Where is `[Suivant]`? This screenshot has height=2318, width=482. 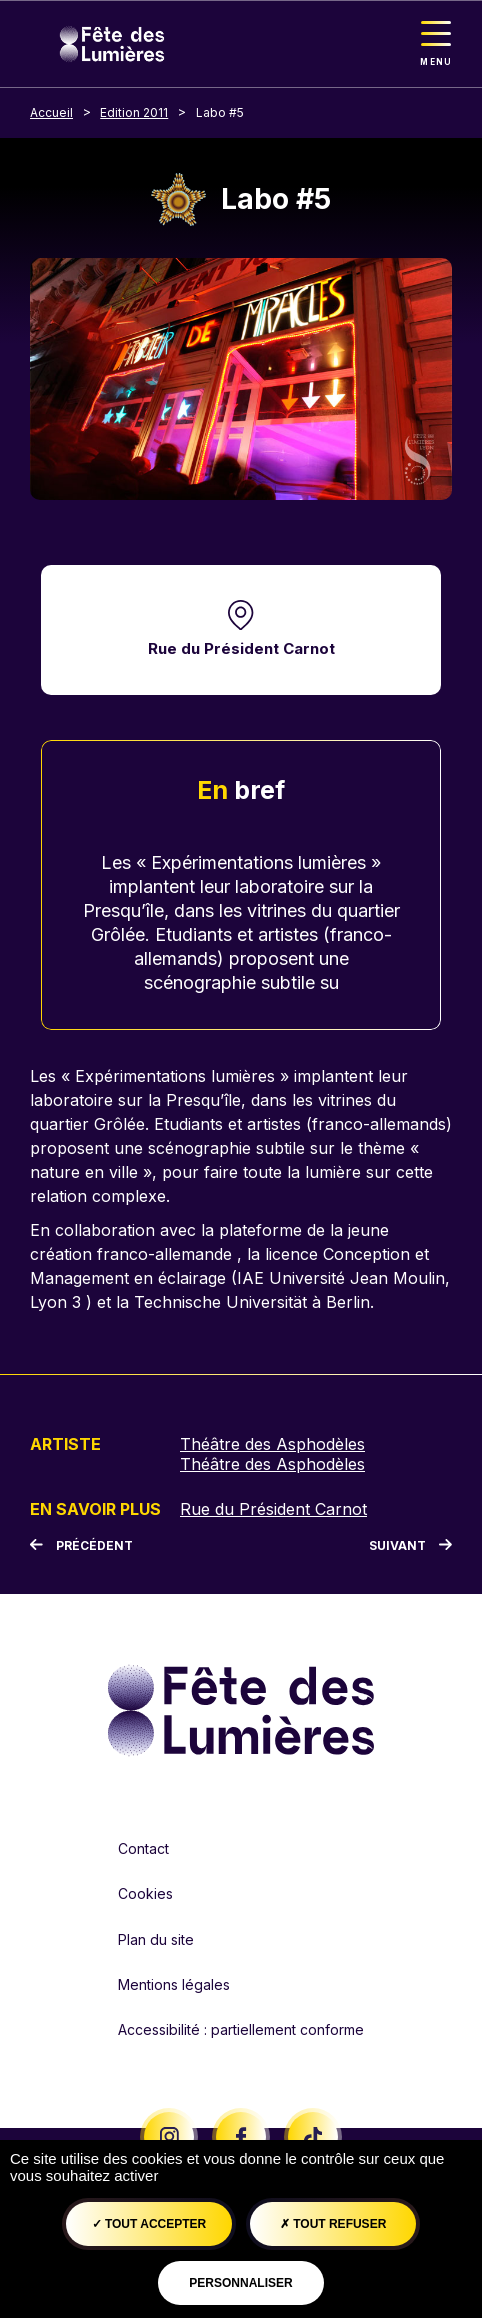 [Suivant] is located at coordinates (410, 1546).